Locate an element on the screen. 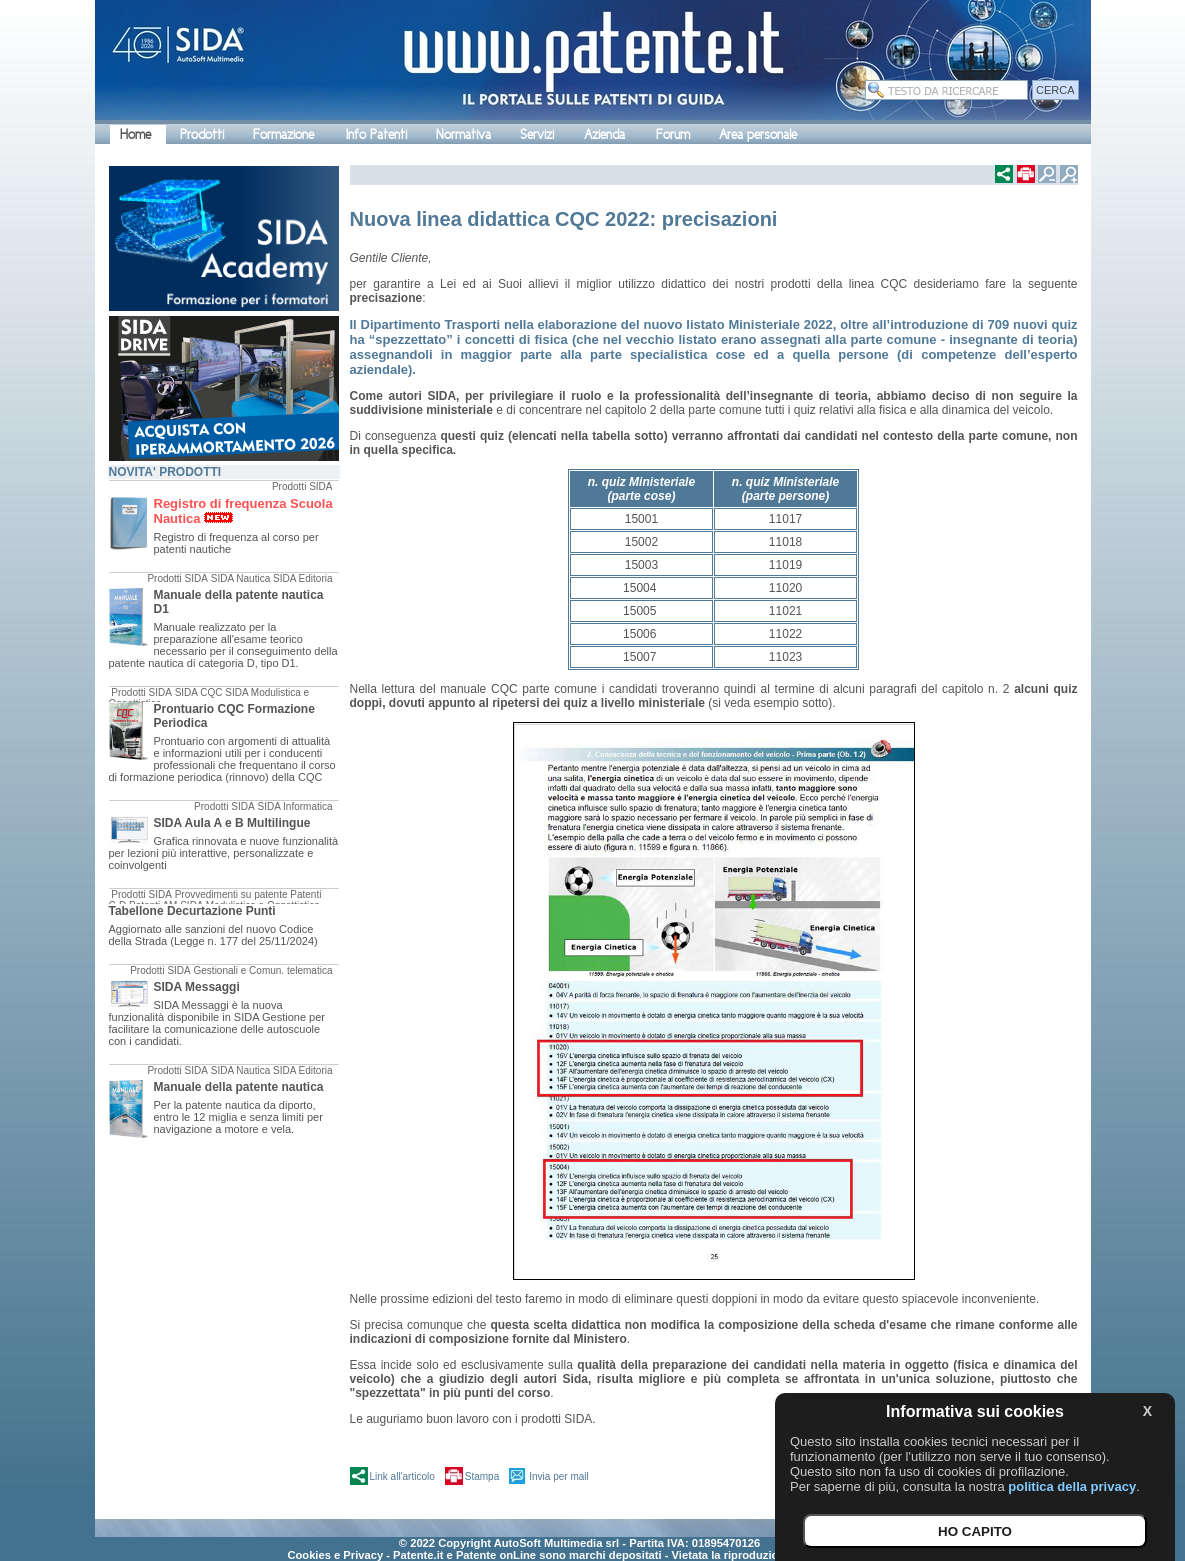 Image resolution: width=1185 pixels, height=1561 pixels. Cookies e Privacy is located at coordinates (335, 1555).